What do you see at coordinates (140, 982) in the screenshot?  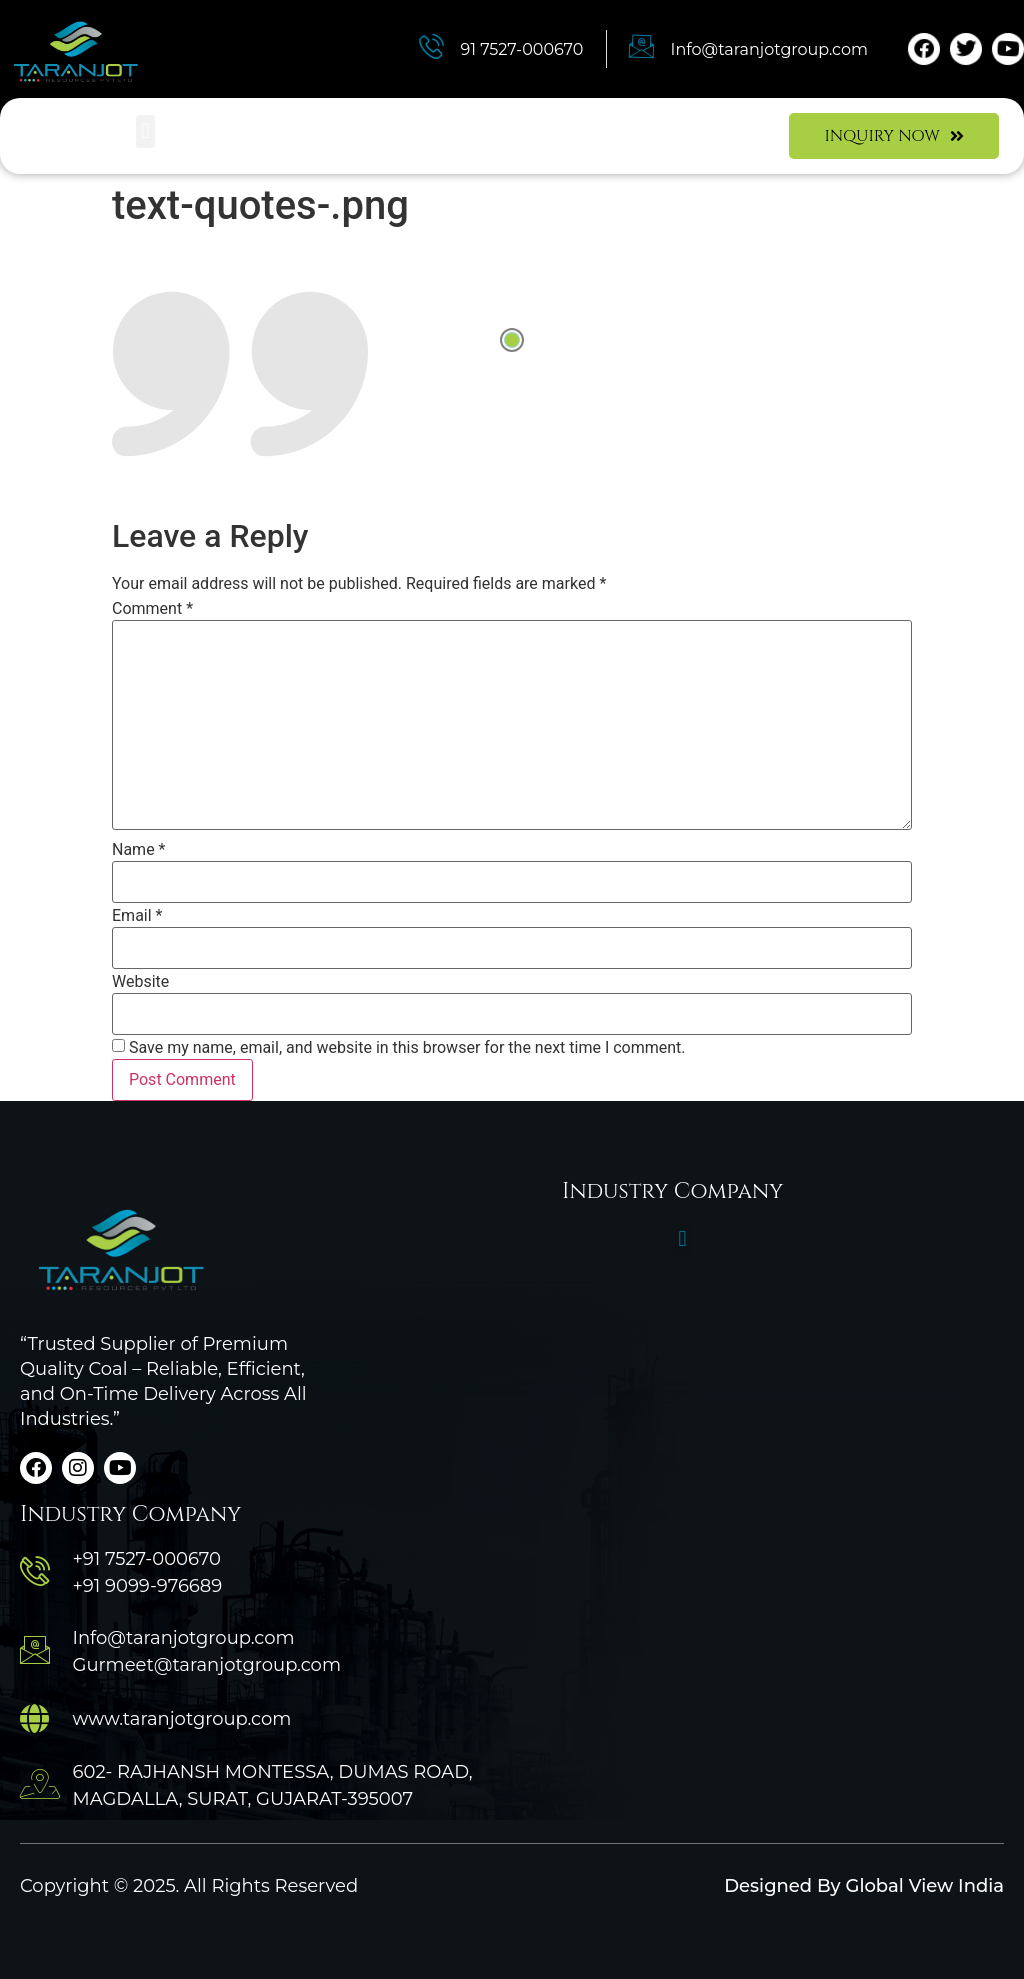 I see `Website` at bounding box center [140, 982].